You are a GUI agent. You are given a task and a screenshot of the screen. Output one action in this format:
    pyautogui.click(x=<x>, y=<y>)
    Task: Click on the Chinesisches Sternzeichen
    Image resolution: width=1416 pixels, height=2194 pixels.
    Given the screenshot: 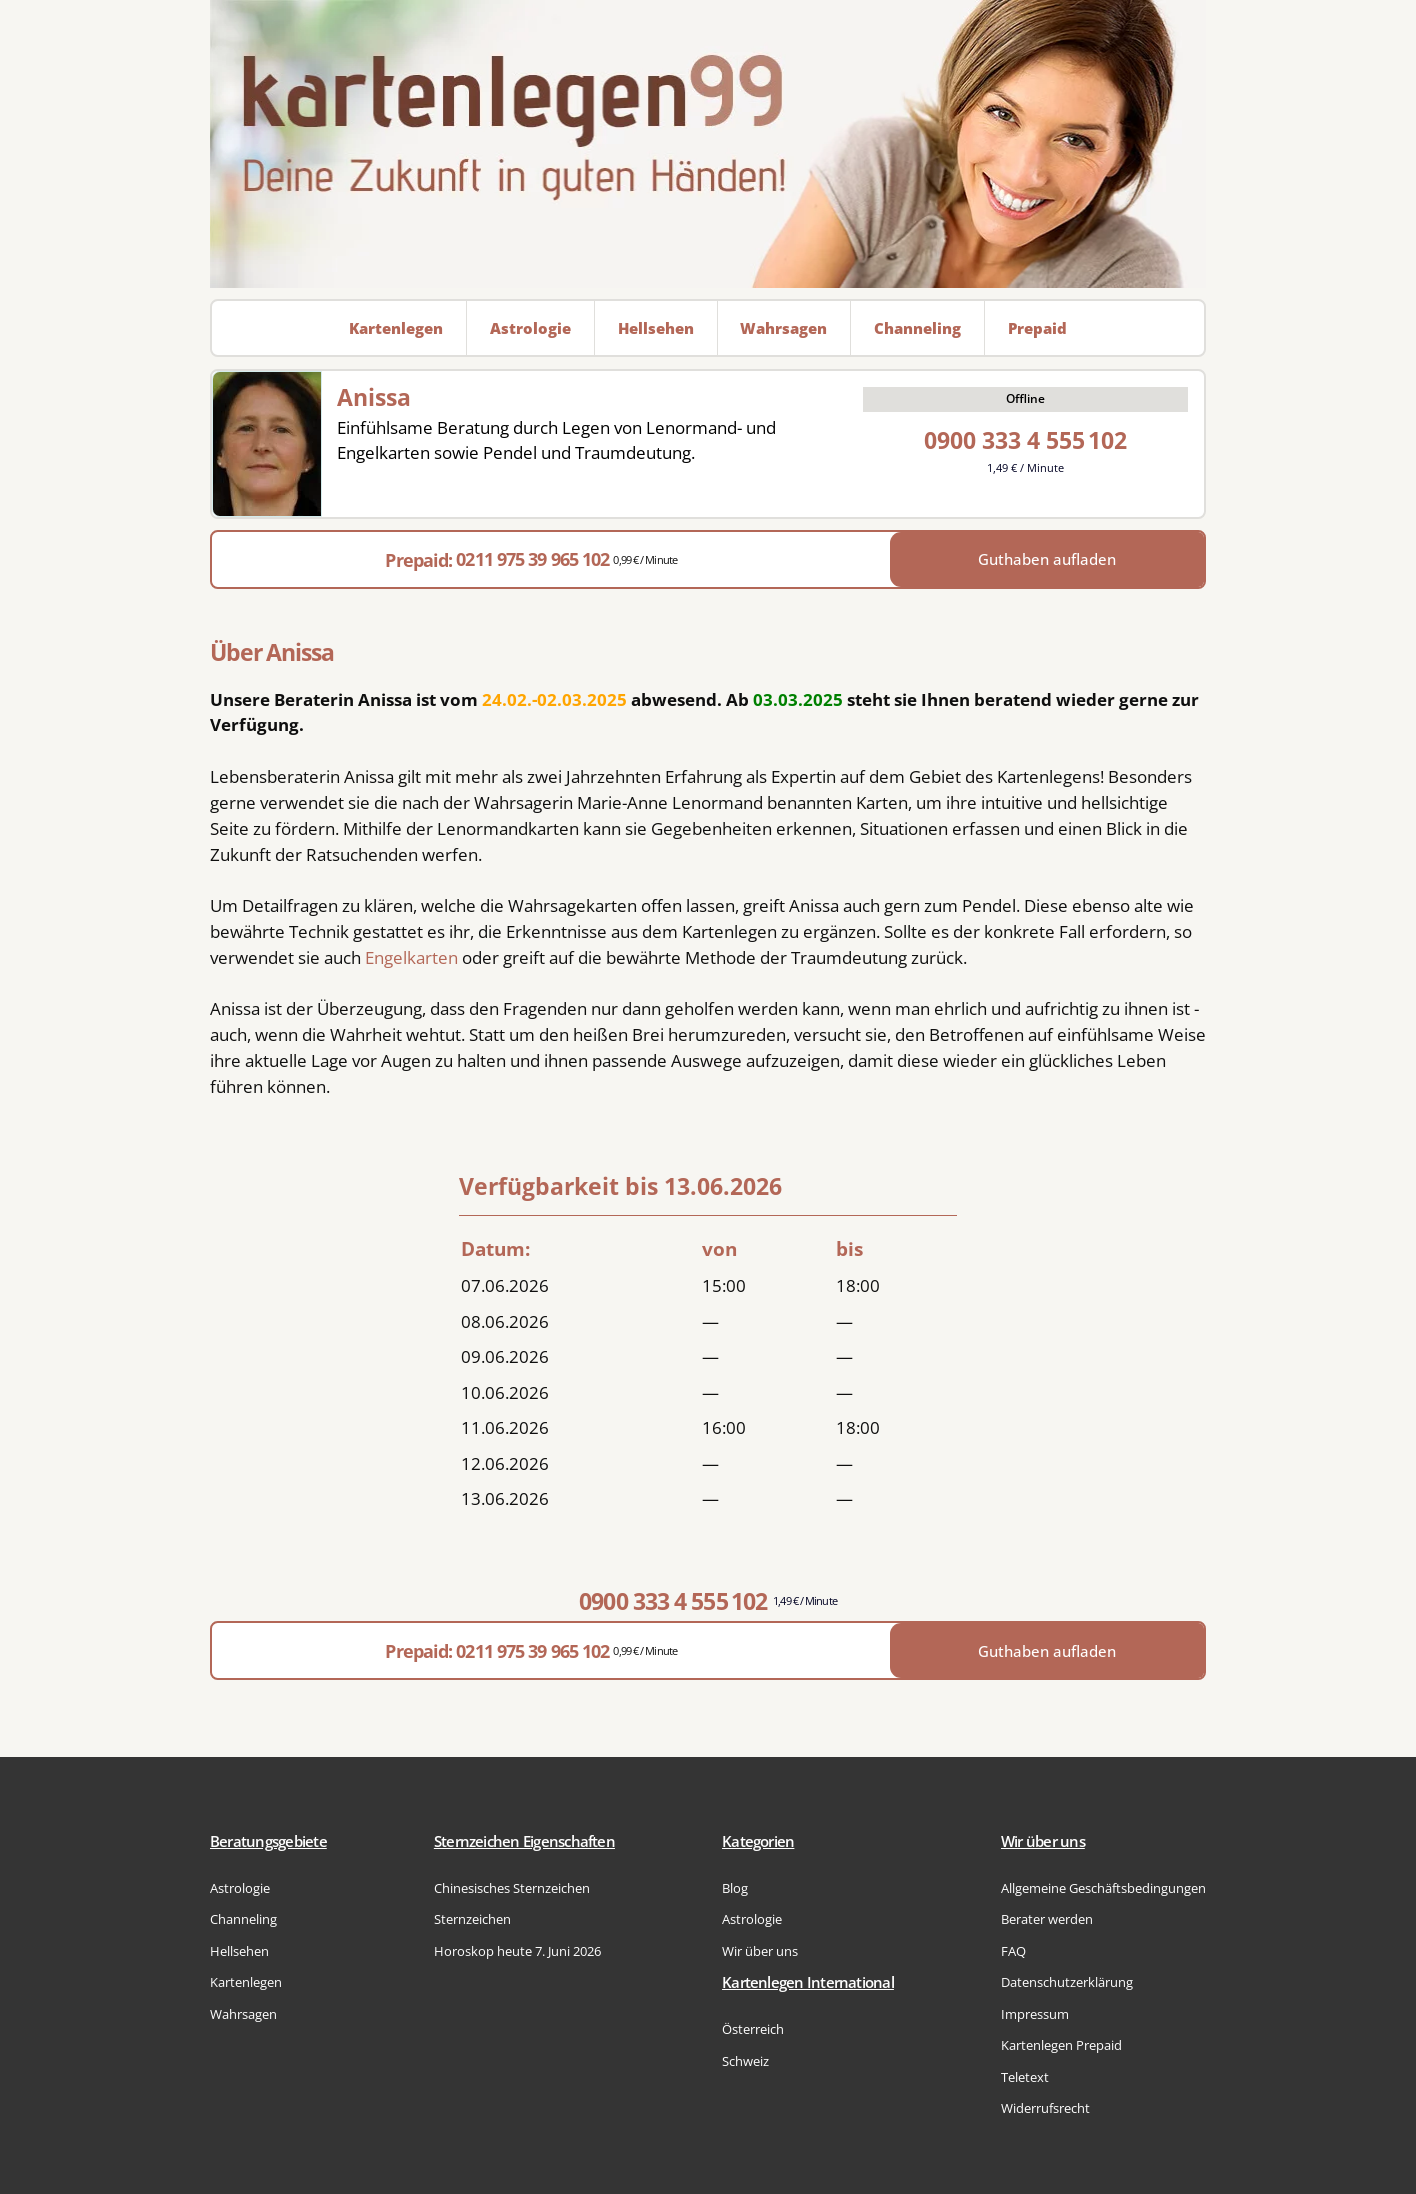 What is the action you would take?
    pyautogui.click(x=512, y=1888)
    